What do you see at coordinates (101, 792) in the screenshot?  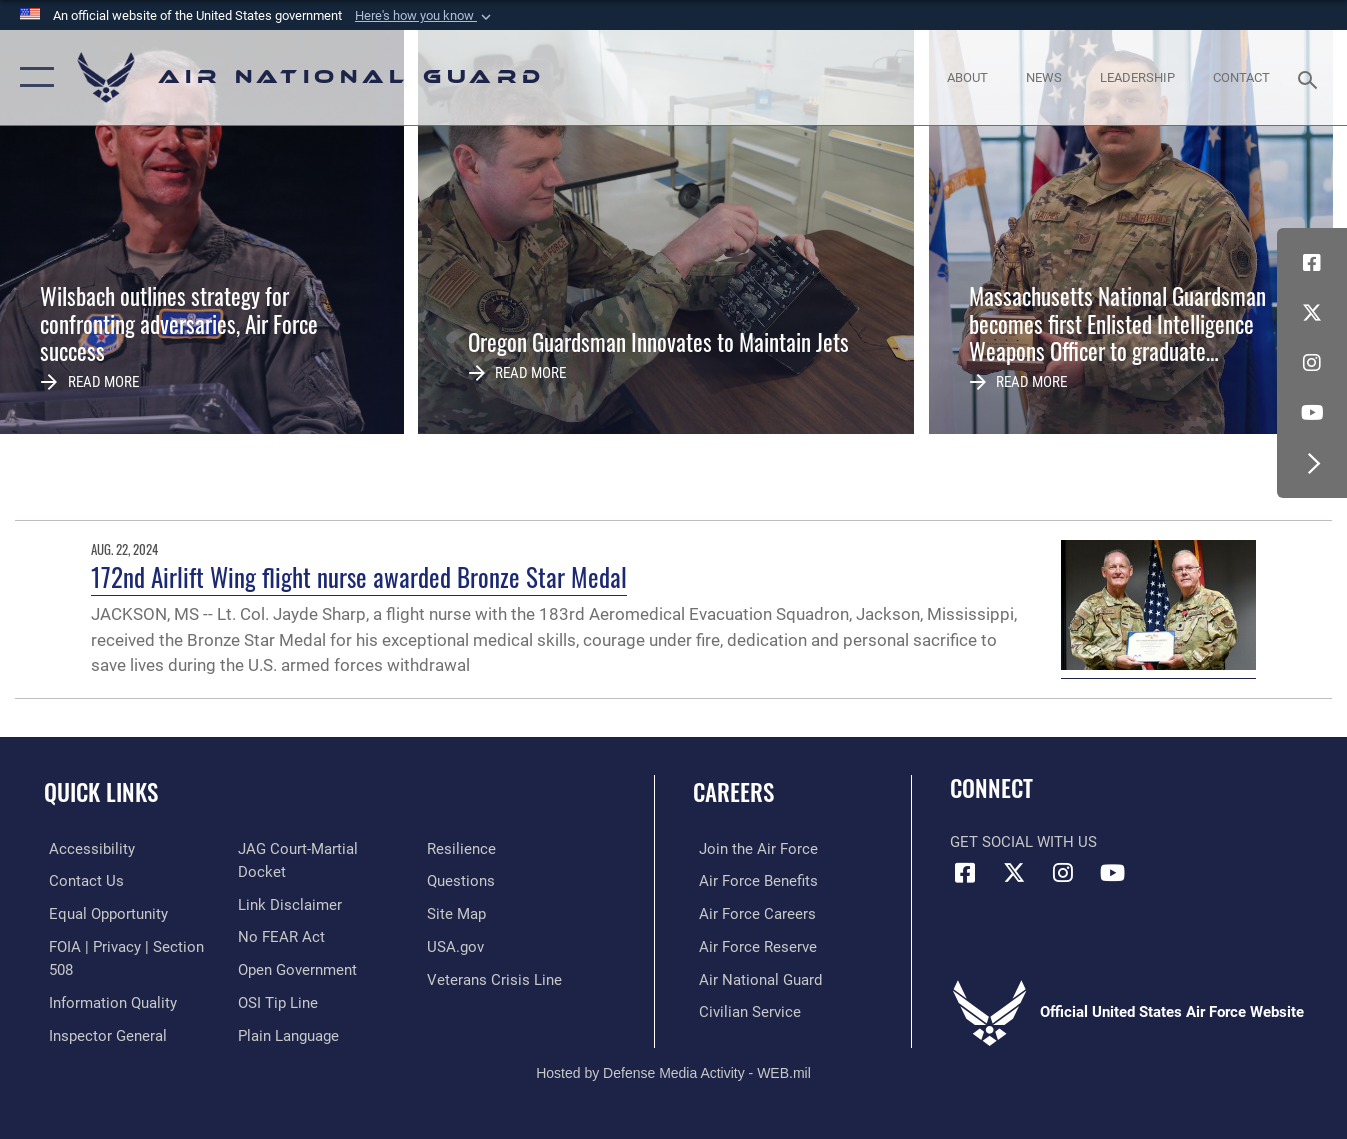 I see `Quick Links` at bounding box center [101, 792].